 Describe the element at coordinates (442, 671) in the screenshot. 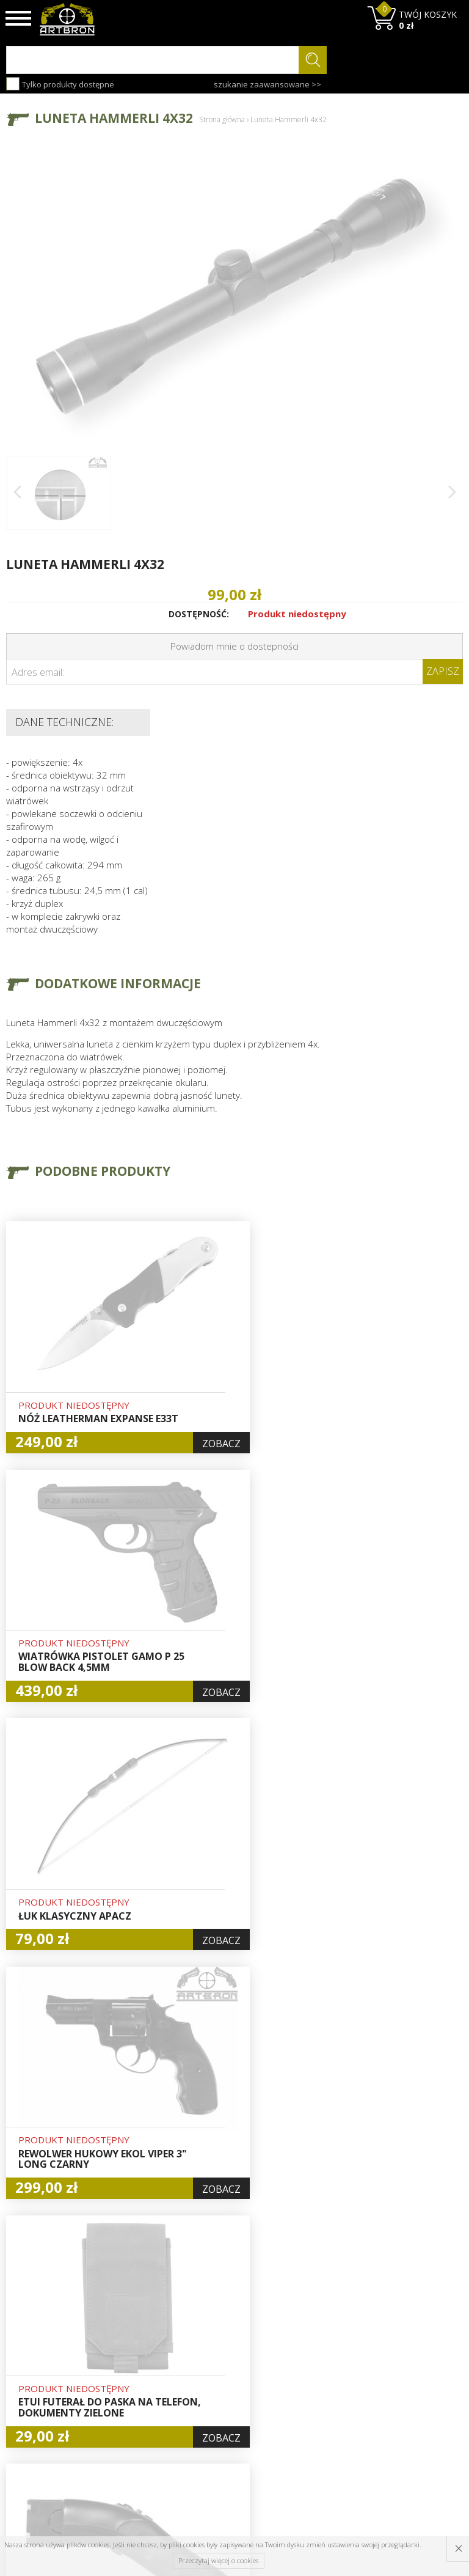

I see `Zapisz` at that location.